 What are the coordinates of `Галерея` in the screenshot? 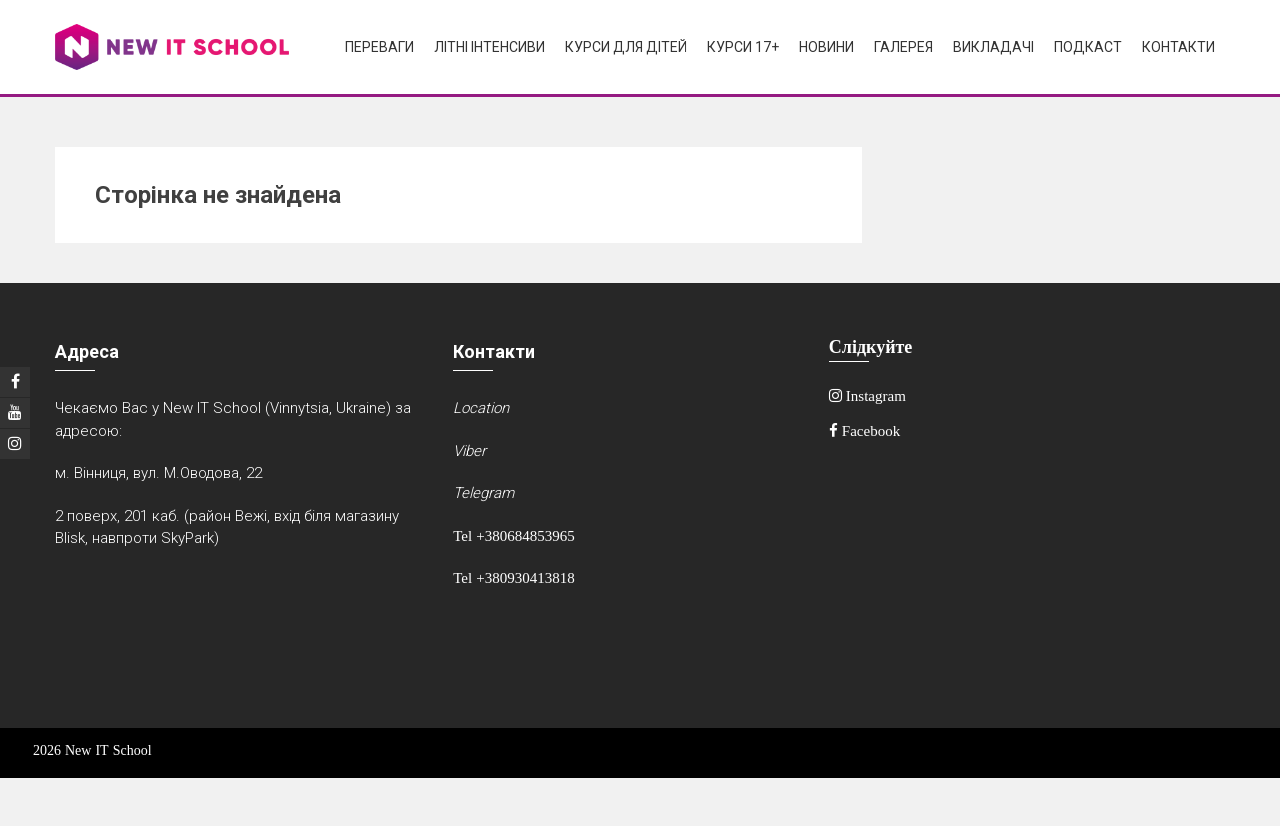 It's located at (903, 47).